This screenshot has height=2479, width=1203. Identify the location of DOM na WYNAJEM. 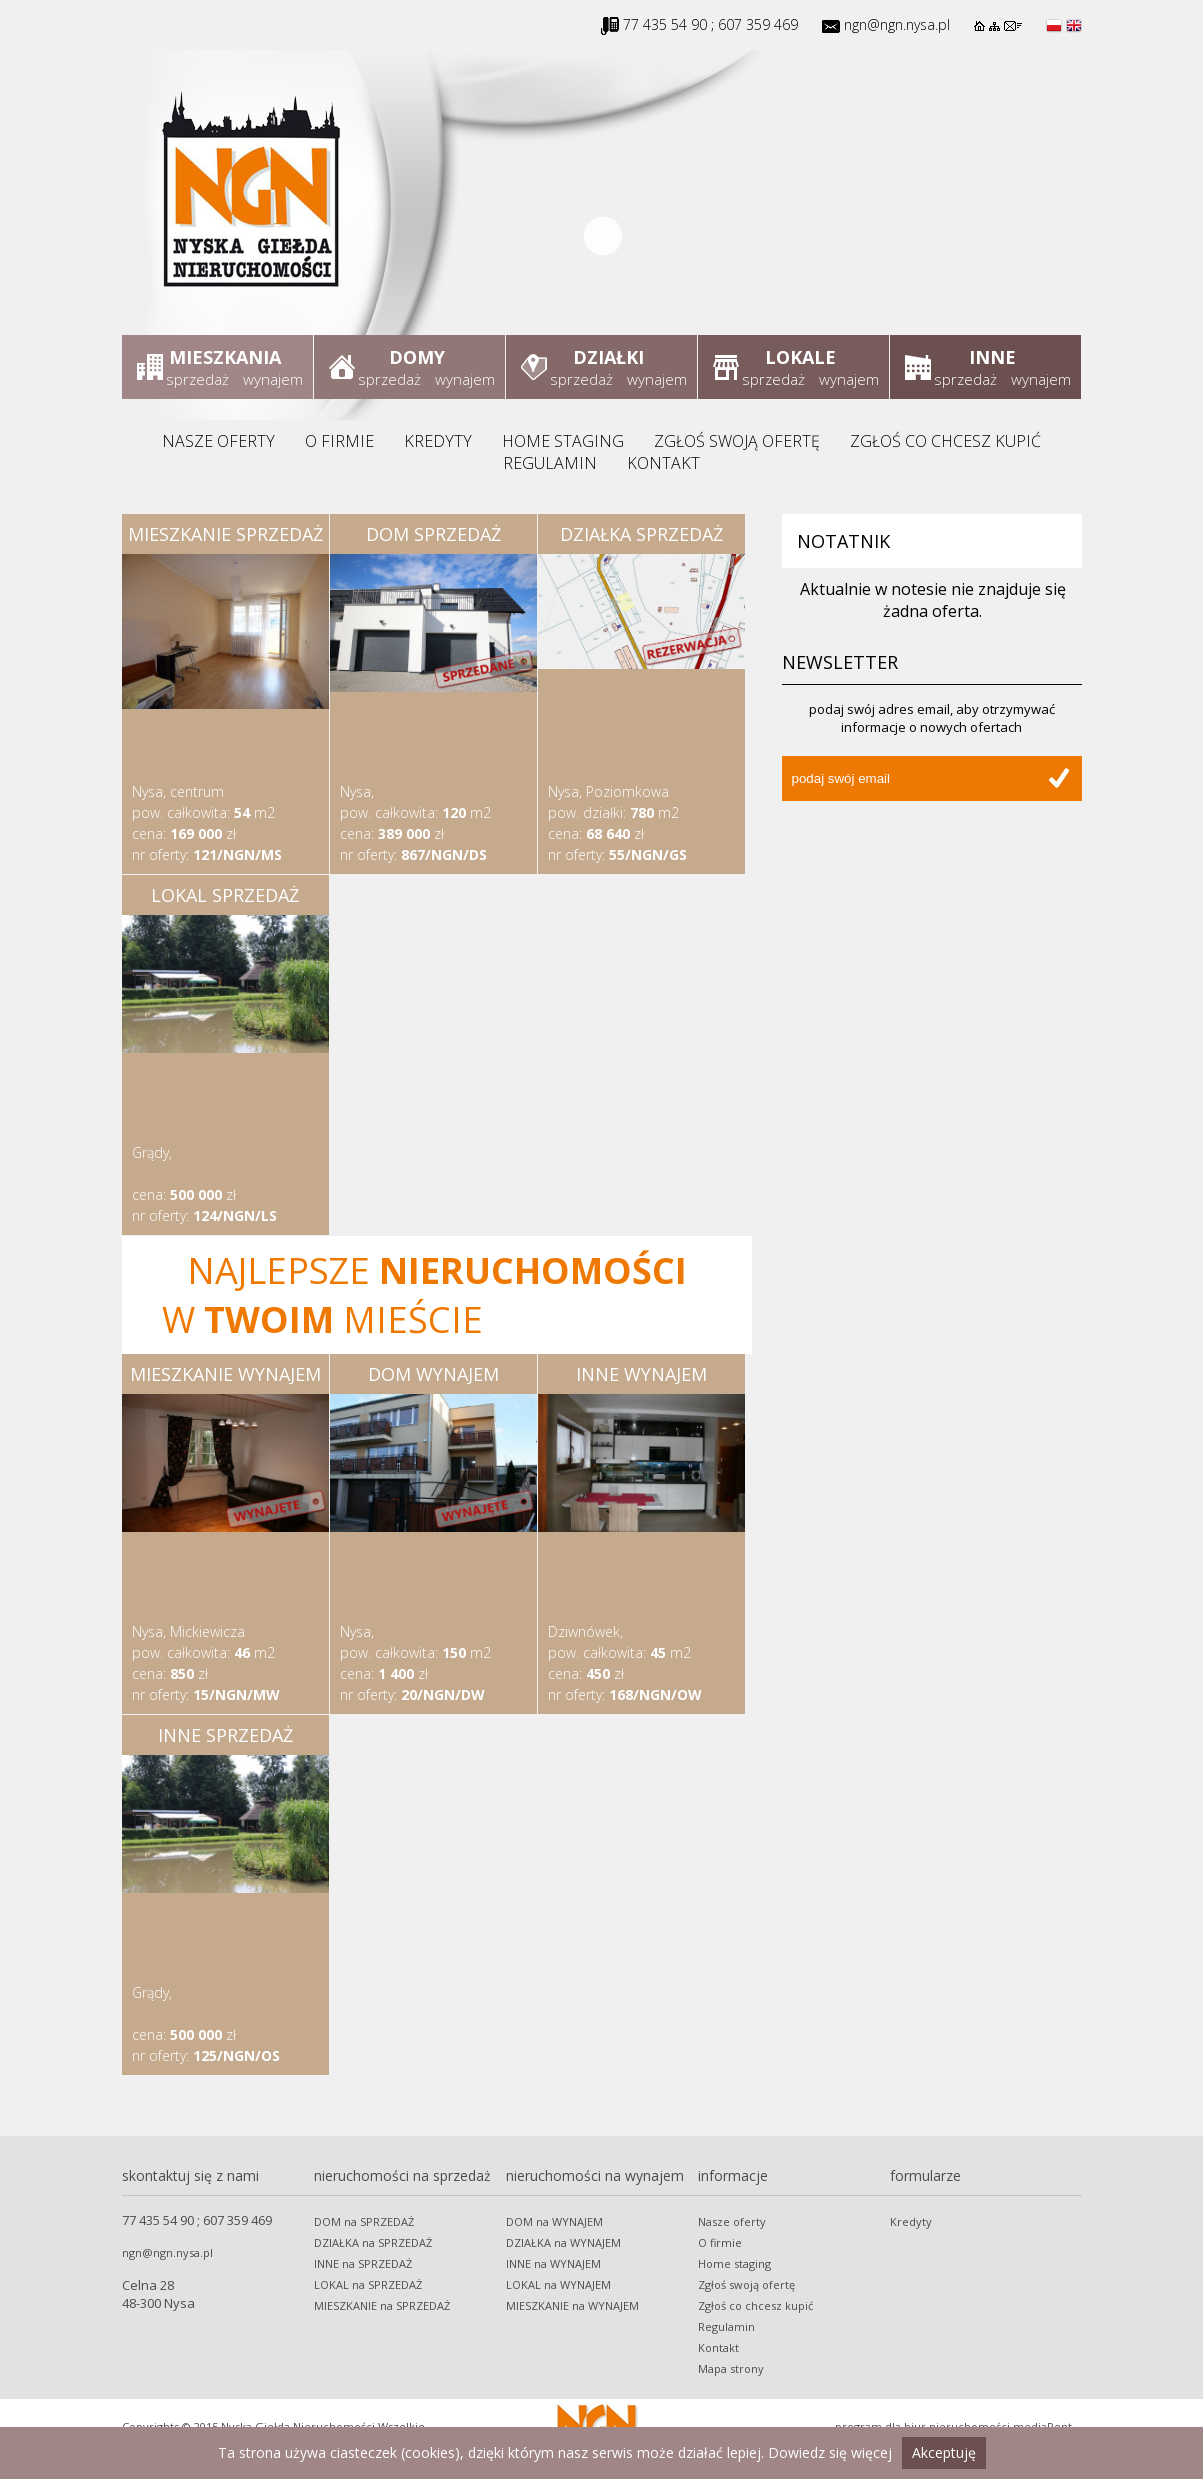
(554, 2221).